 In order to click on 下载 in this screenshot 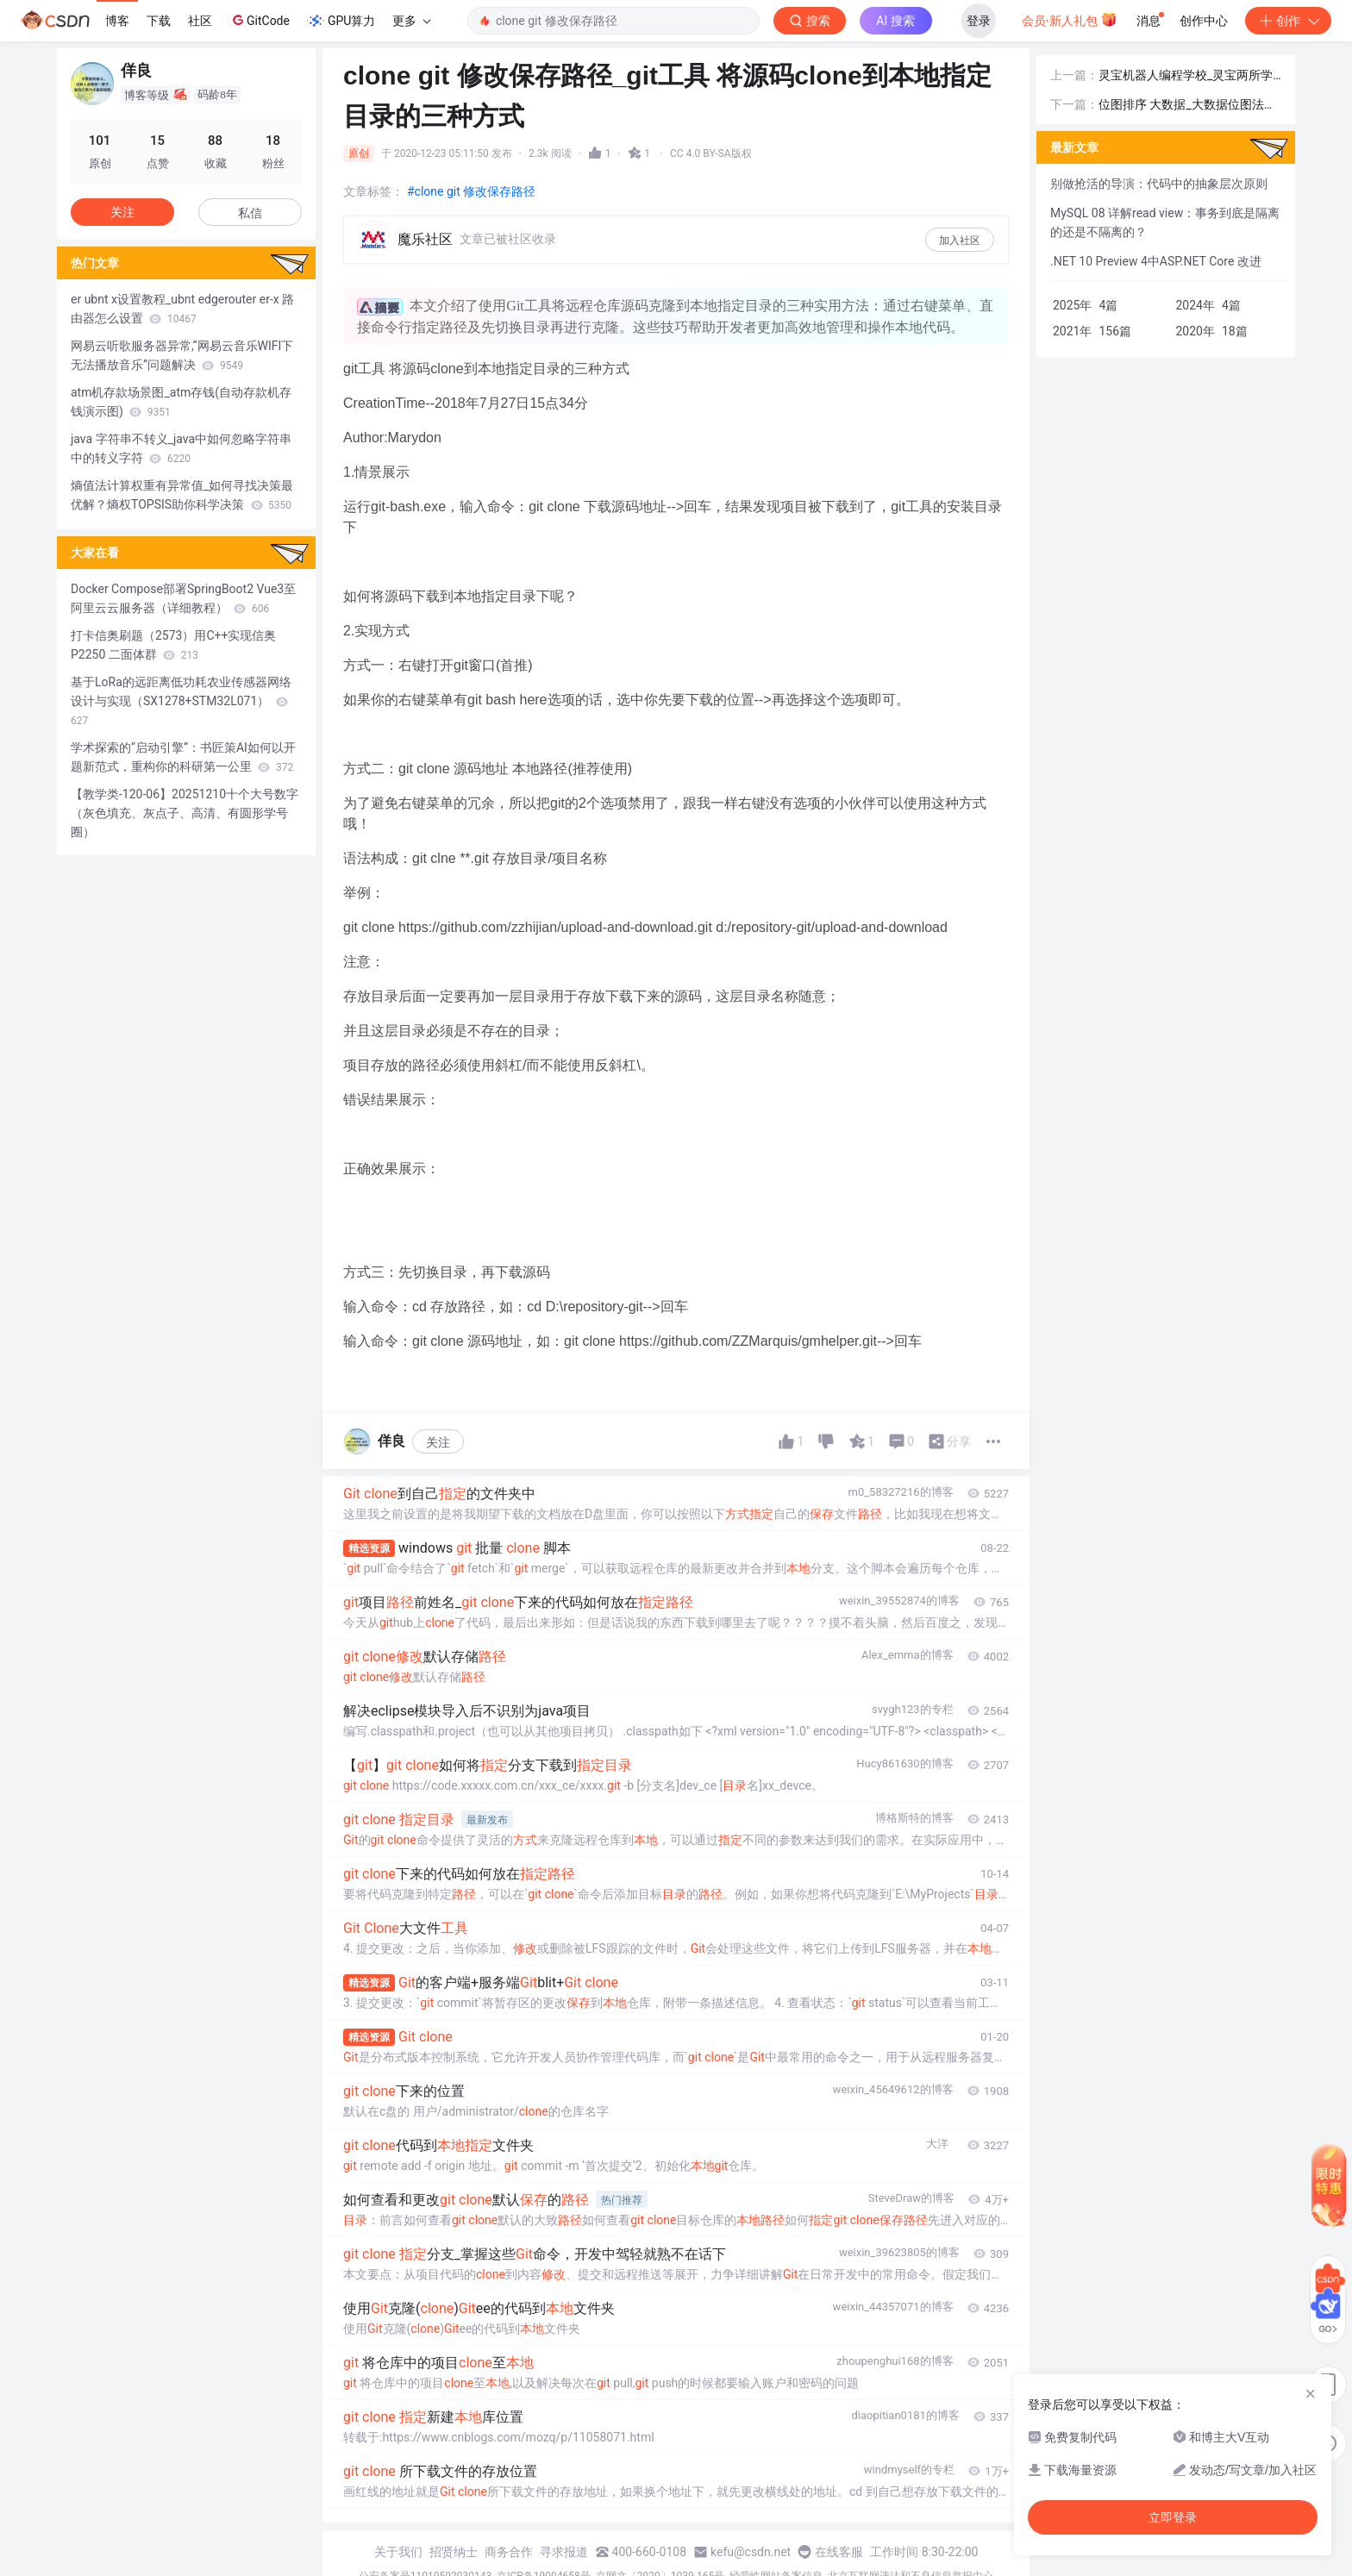, I will do `click(159, 21)`.